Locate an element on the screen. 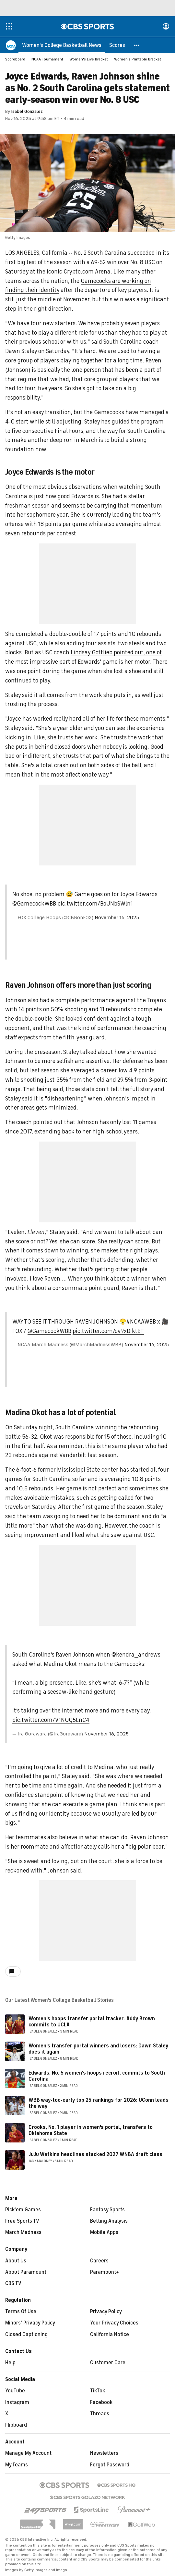 The width and height of the screenshot is (175, 2576). [Women's College Basketball News] is located at coordinates (61, 45).